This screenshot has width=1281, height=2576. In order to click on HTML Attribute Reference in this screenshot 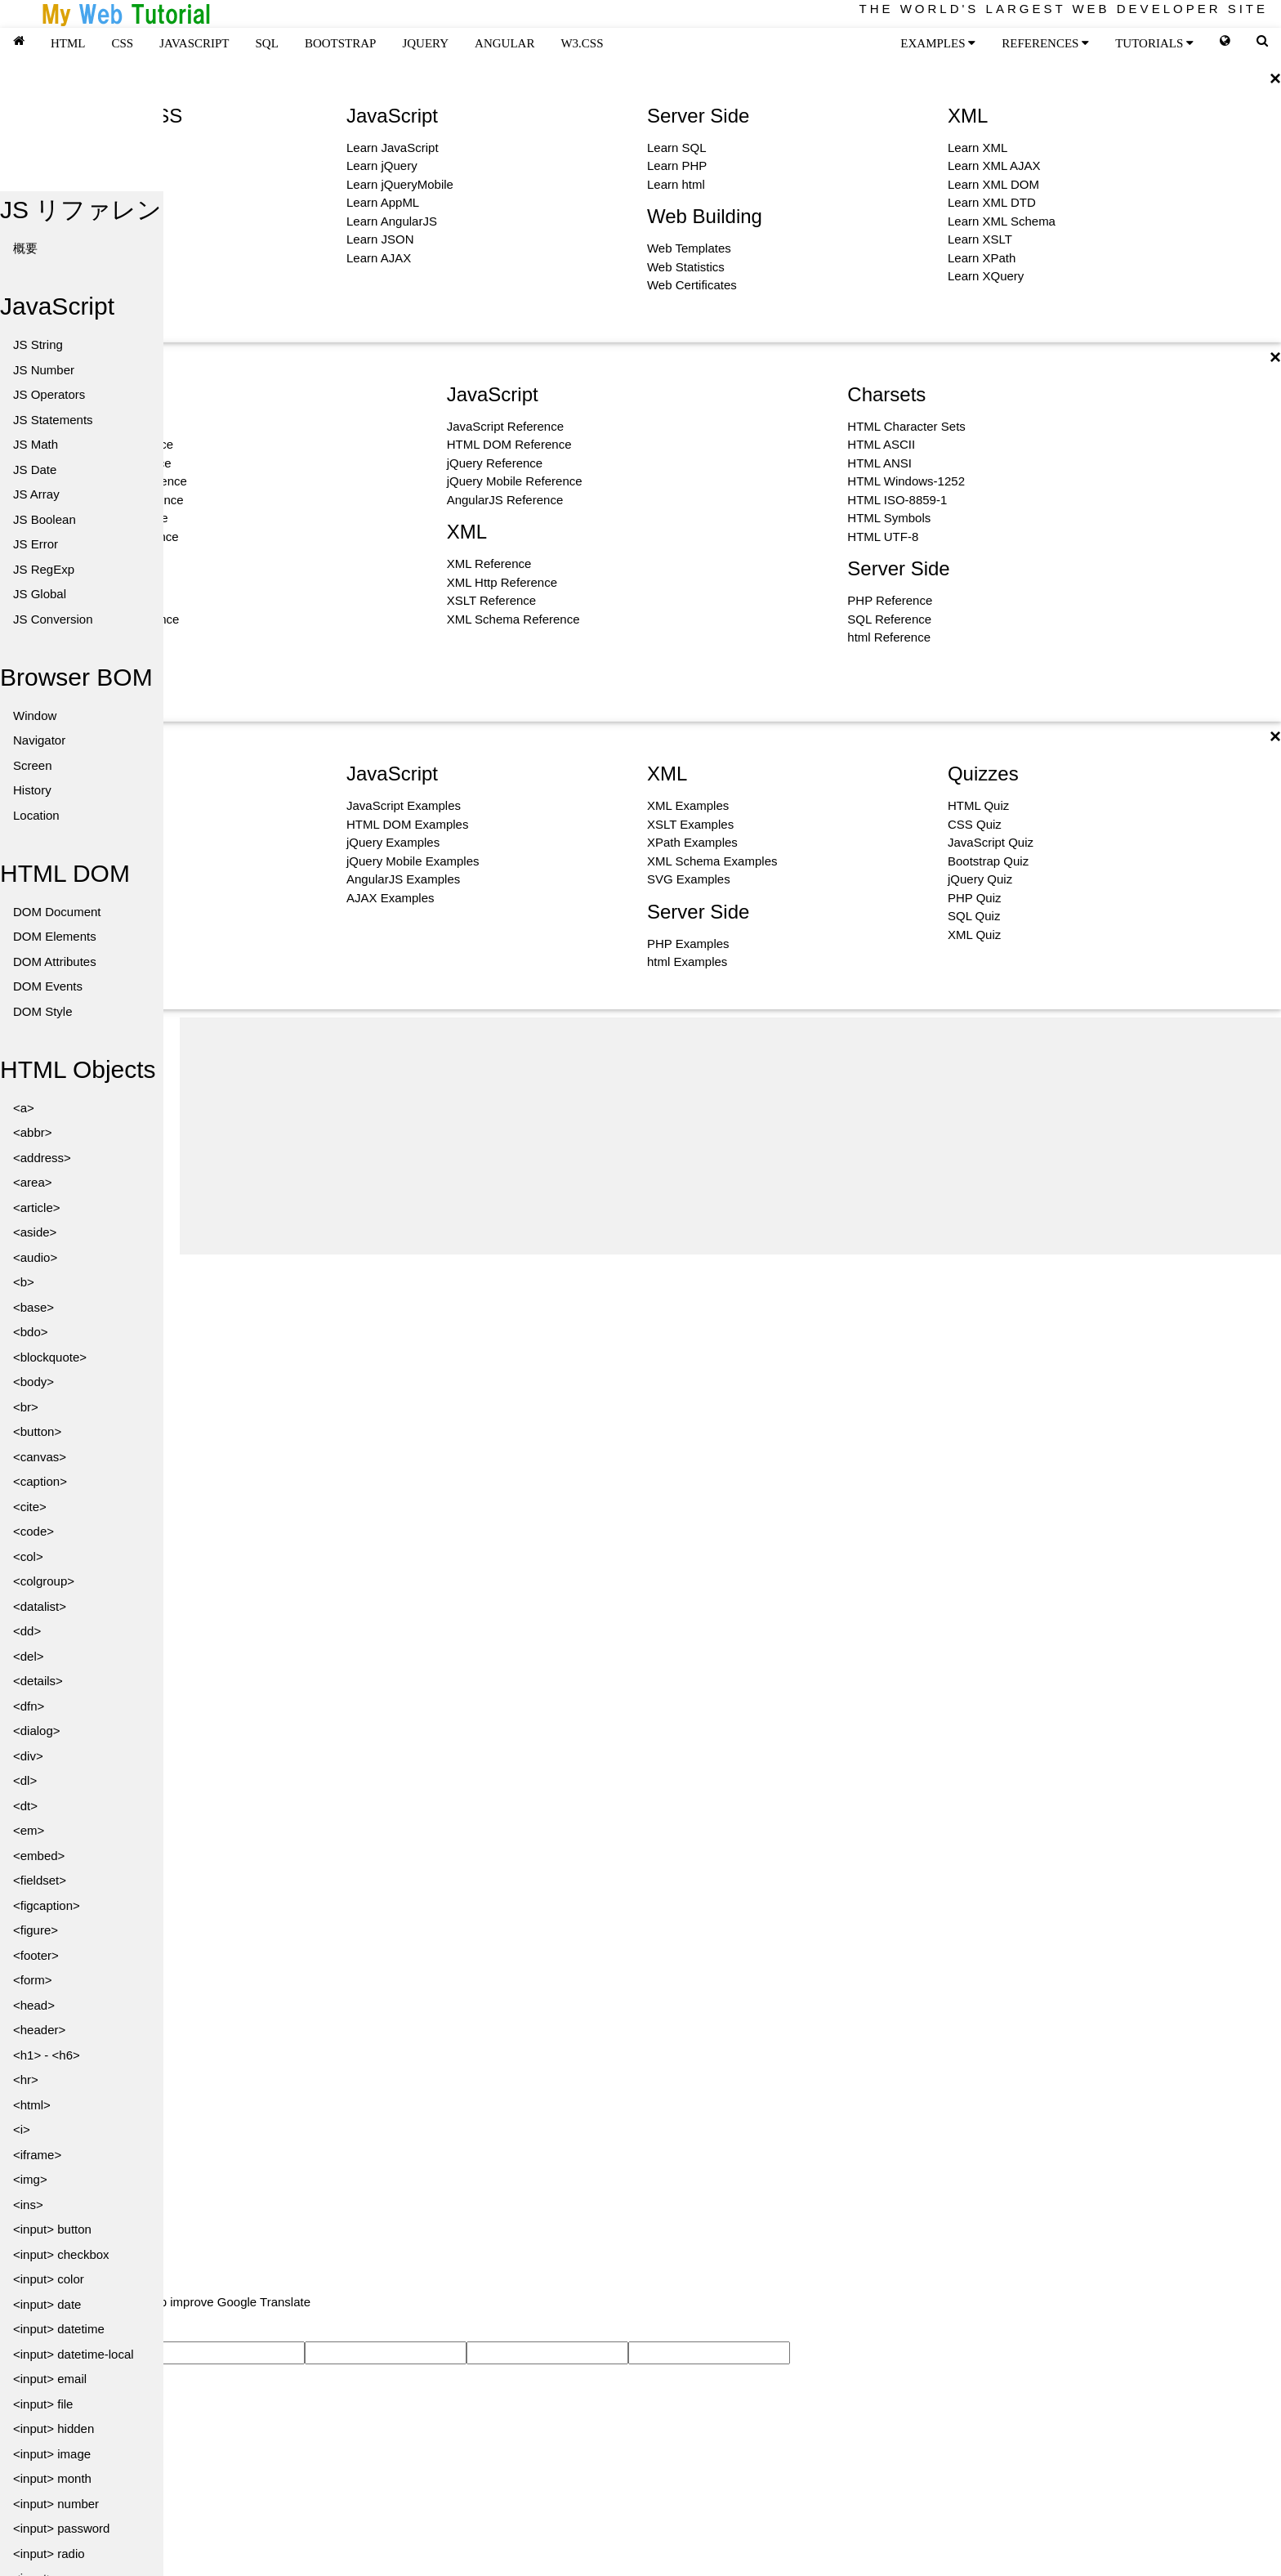, I will do `click(116, 481)`.